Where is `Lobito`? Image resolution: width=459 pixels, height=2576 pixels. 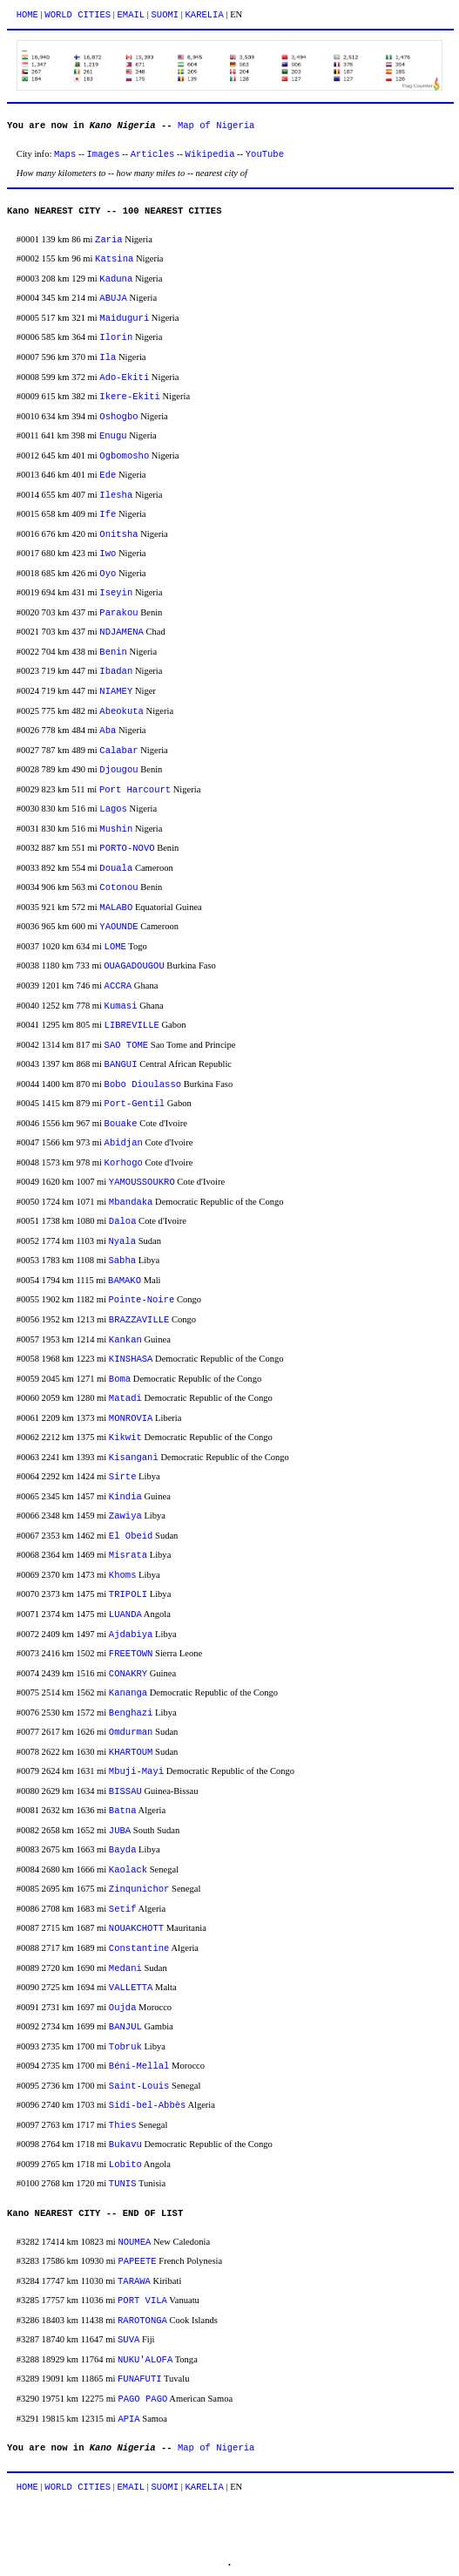 Lobito is located at coordinates (125, 2164).